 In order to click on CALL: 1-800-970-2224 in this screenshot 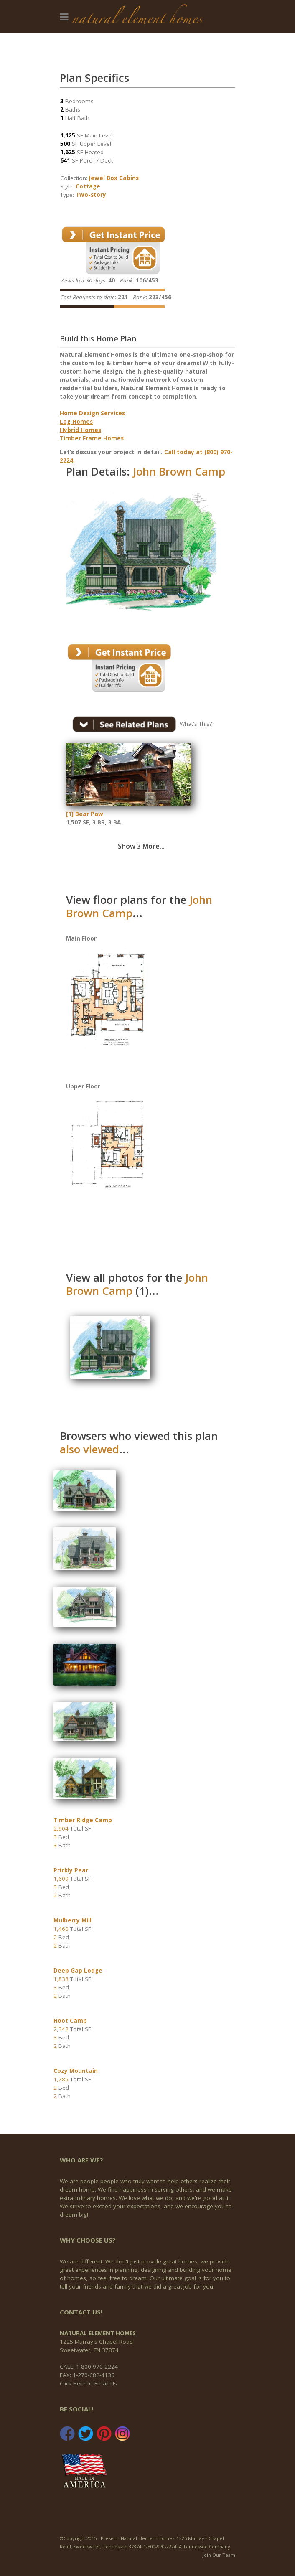, I will do `click(89, 2366)`.